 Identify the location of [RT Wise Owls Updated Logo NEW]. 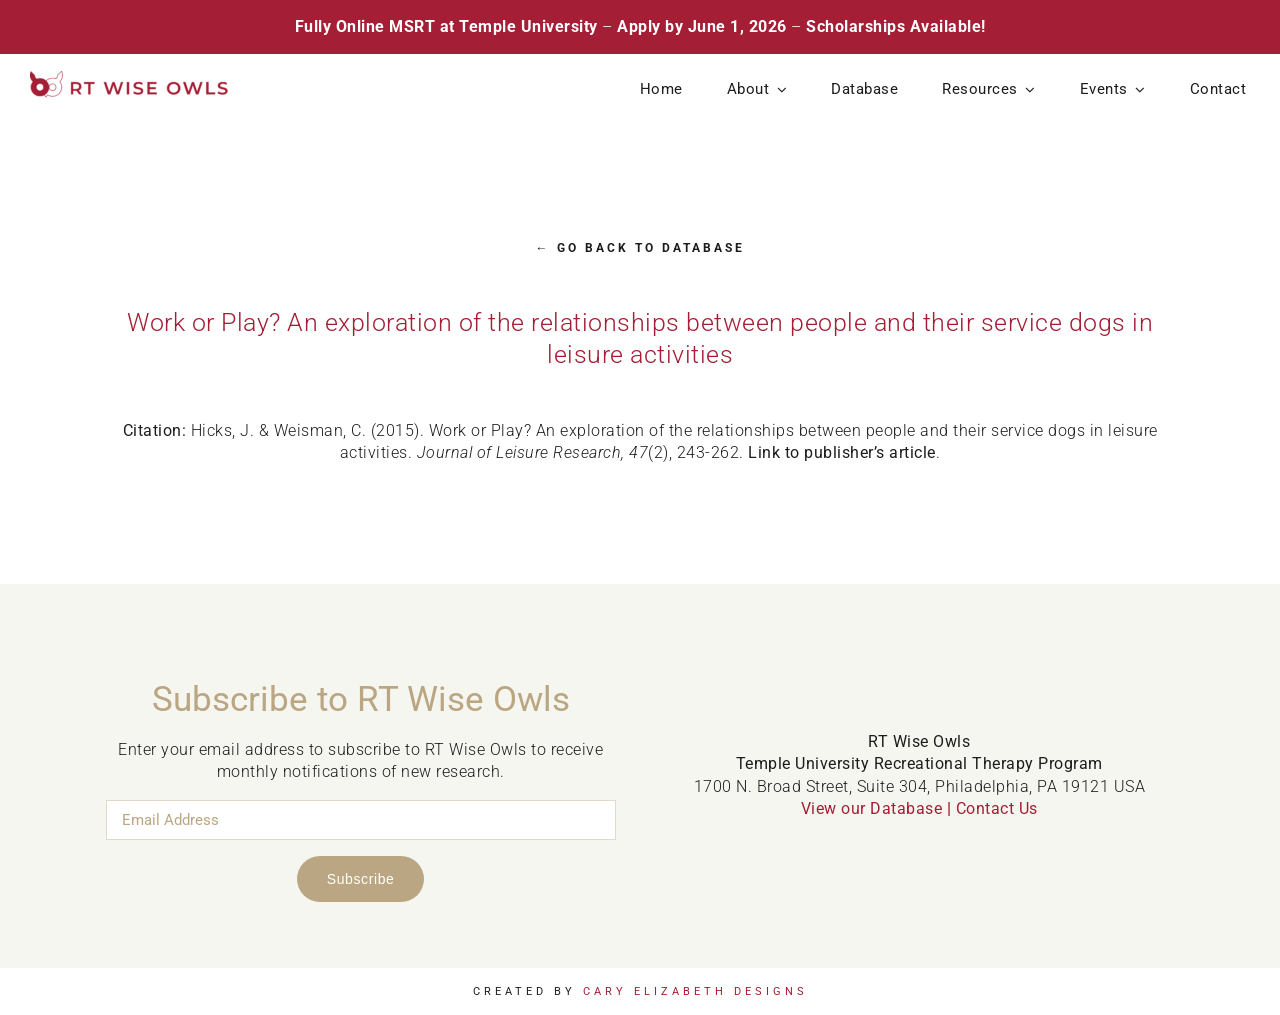
(130, 78).